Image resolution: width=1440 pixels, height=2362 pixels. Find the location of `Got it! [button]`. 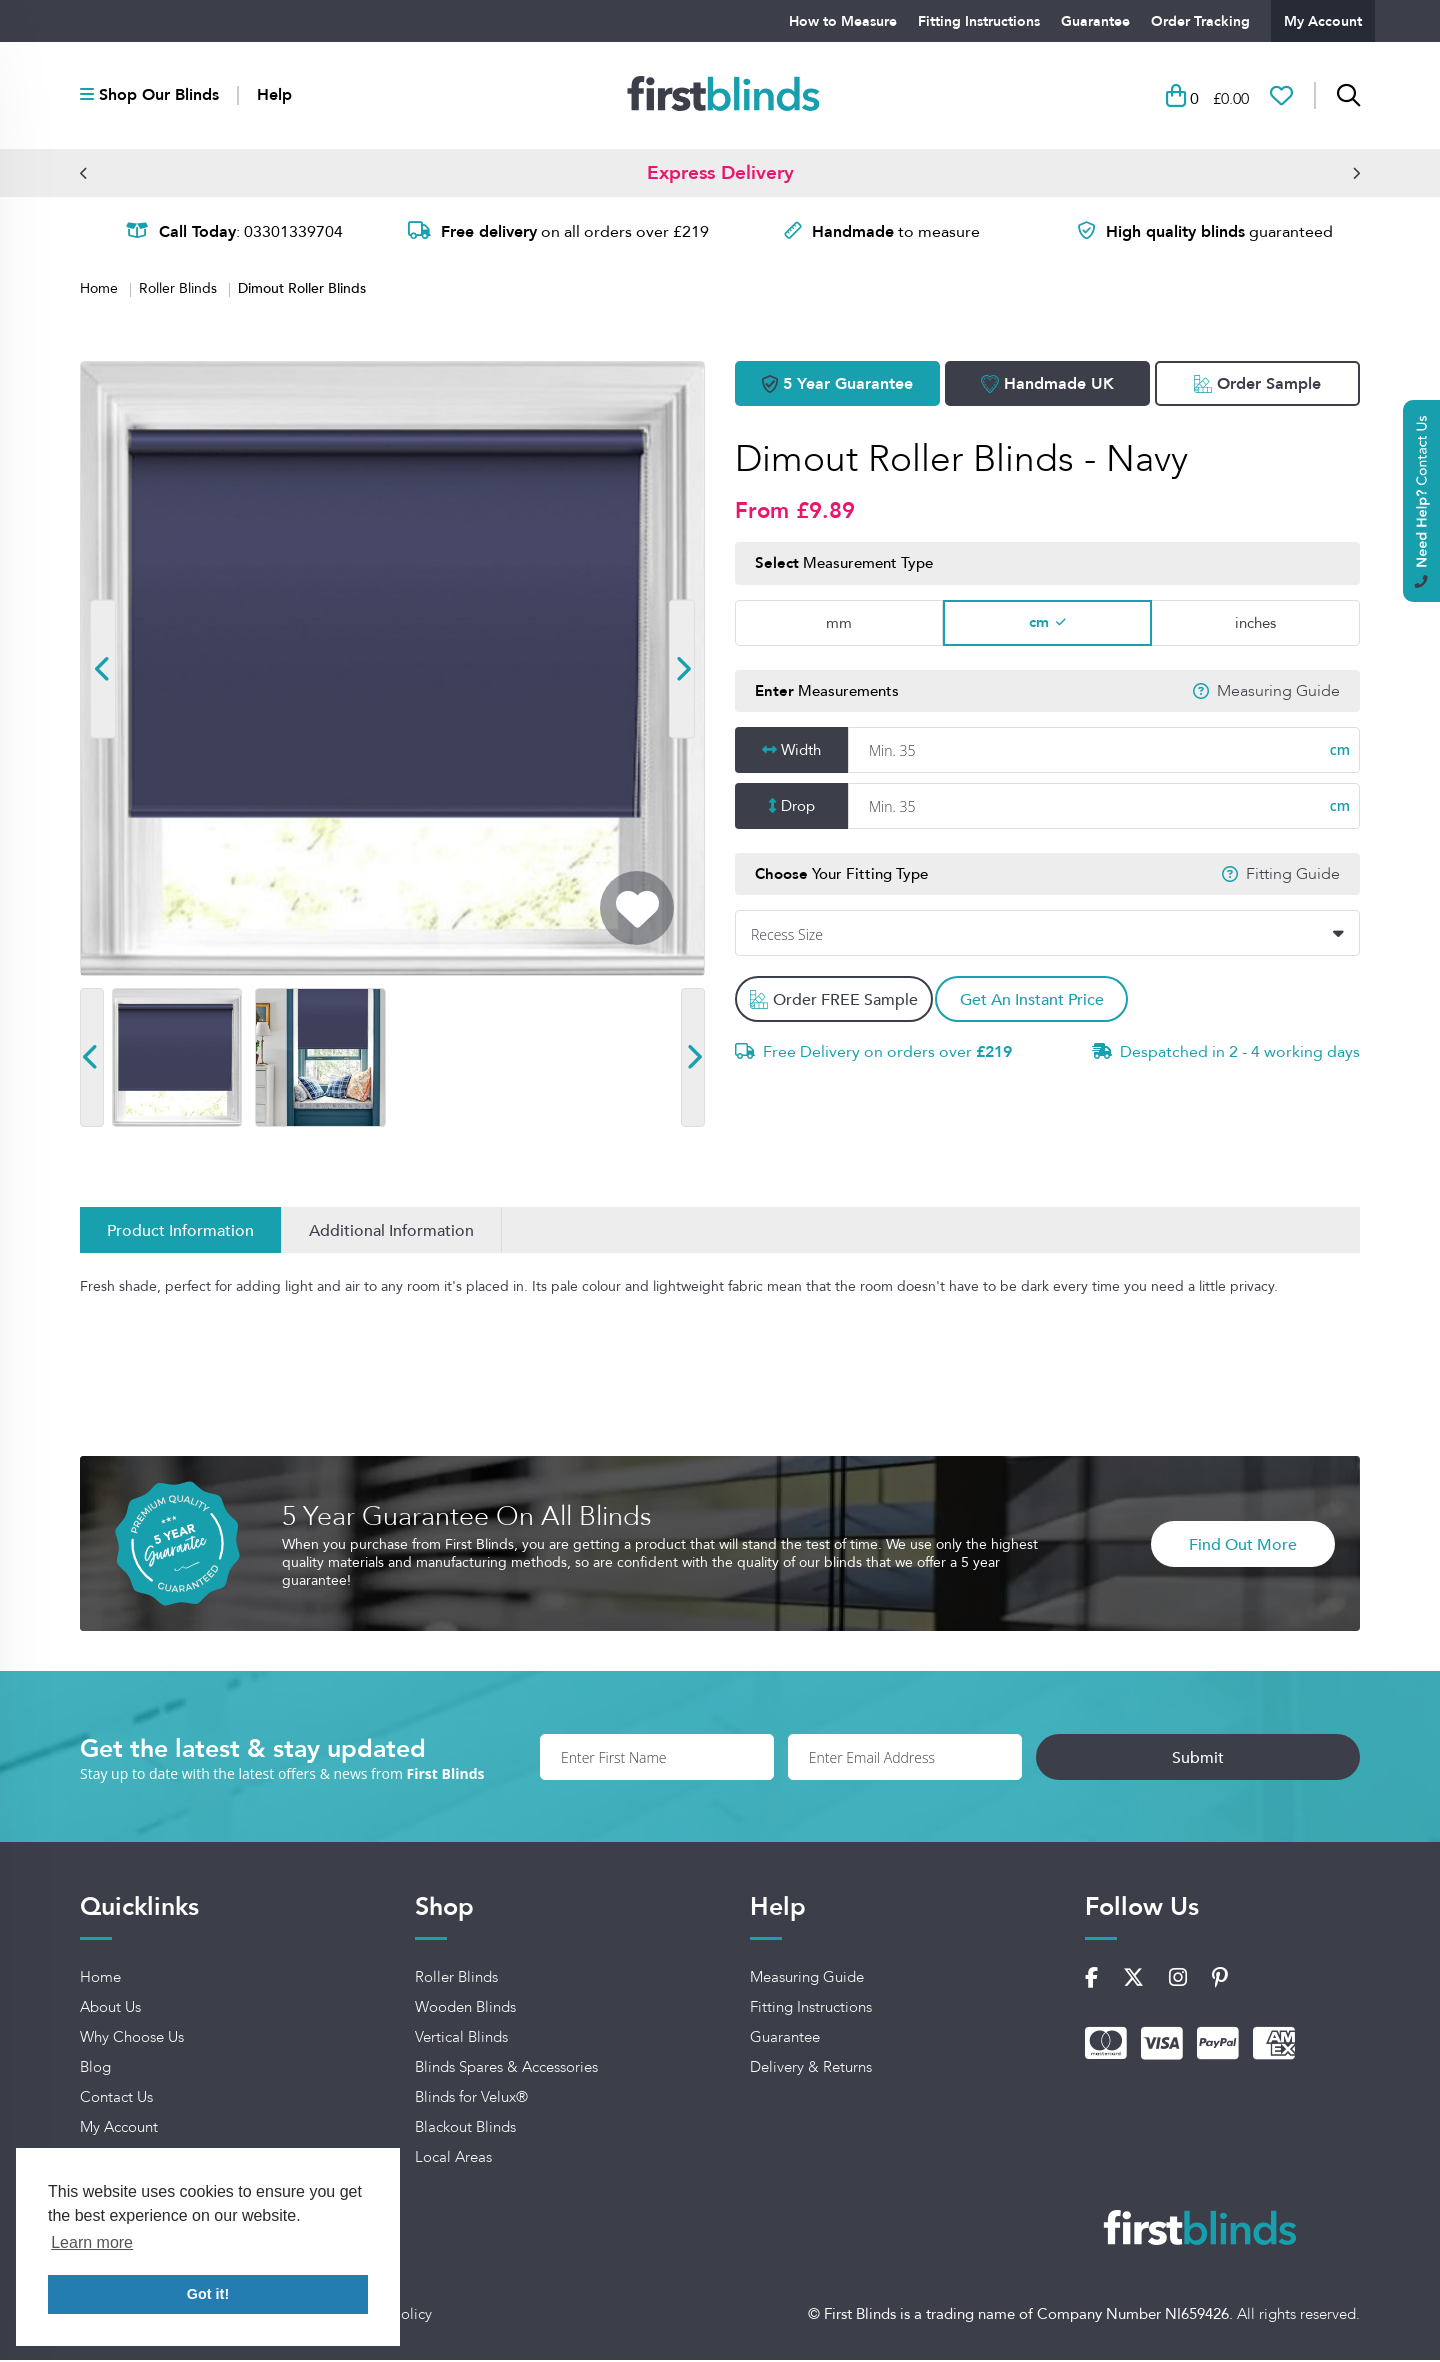

Got it! [button] is located at coordinates (208, 2294).